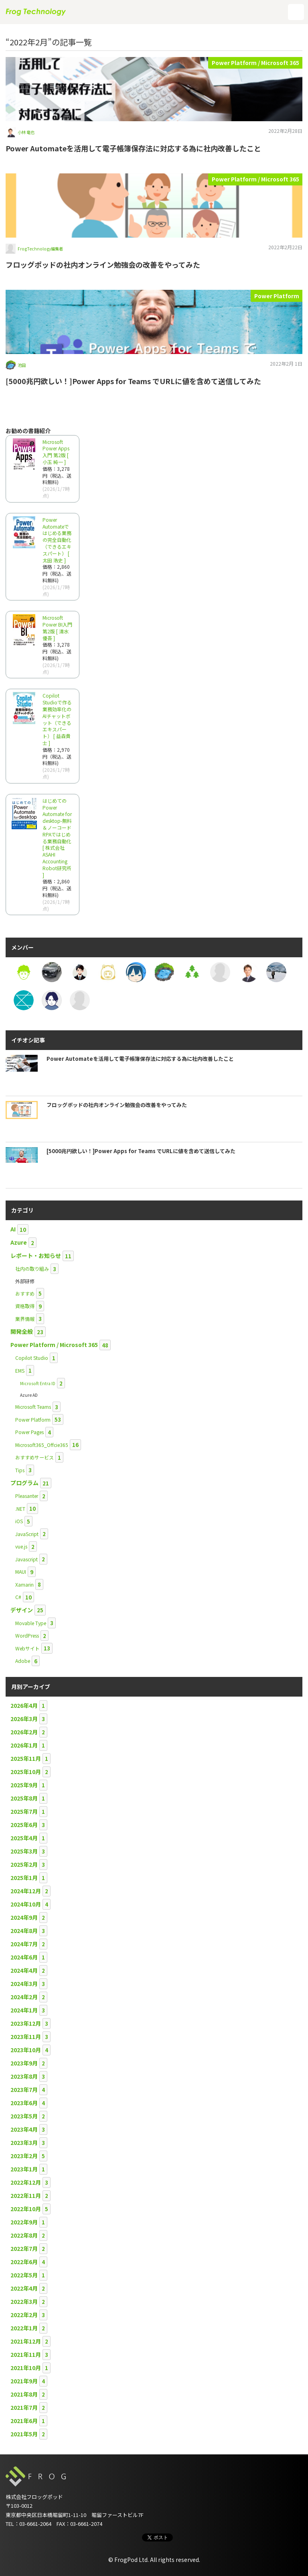  I want to click on Power Automateではじめる業務の完全自動化（できるエキスパート） [ 太田 浩史 ], so click(57, 540).